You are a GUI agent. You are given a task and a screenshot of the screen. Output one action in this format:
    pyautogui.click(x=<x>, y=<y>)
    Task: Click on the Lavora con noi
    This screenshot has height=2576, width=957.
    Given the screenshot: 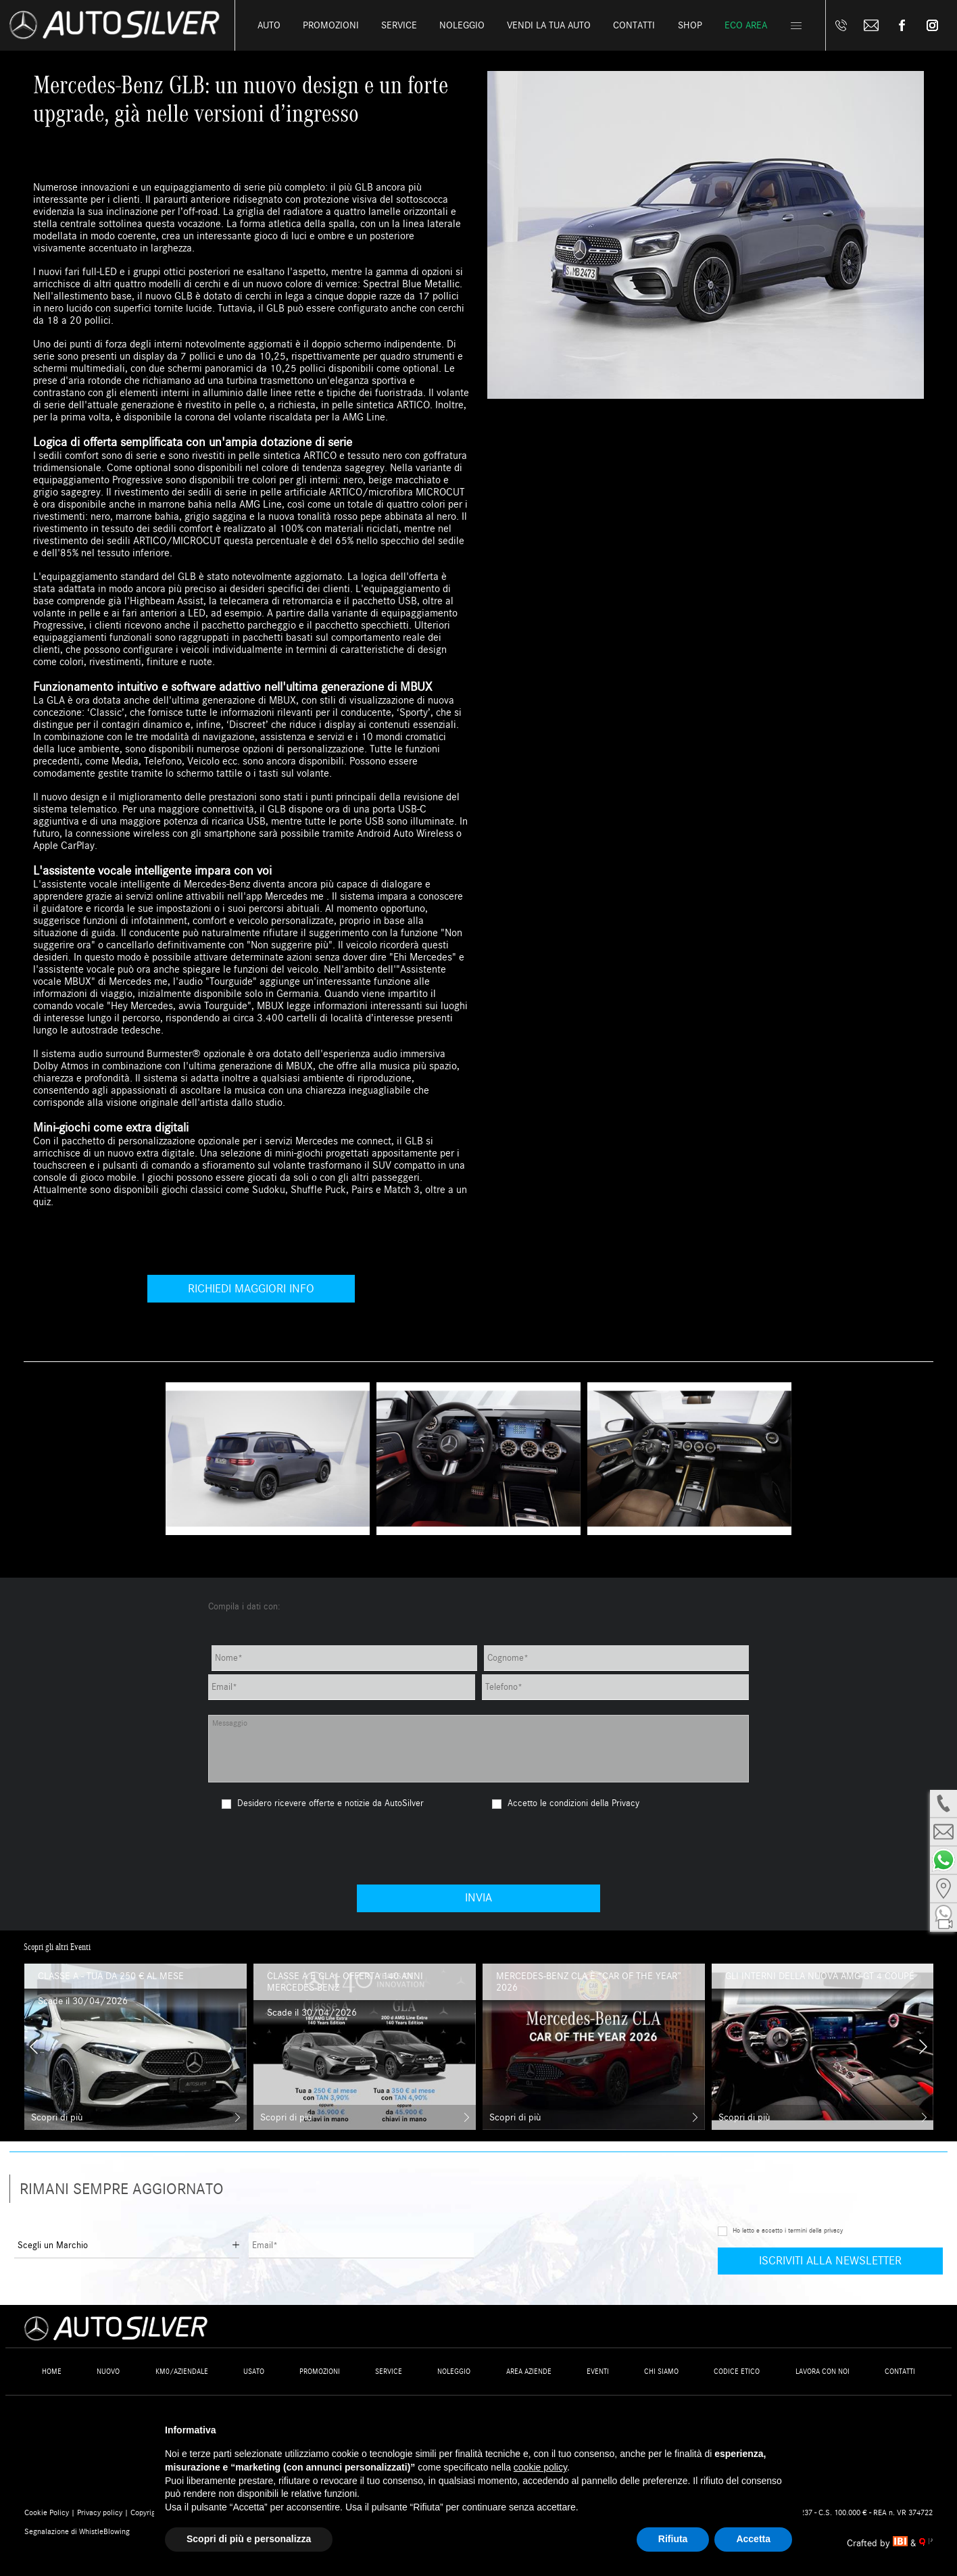 What is the action you would take?
    pyautogui.click(x=822, y=2371)
    